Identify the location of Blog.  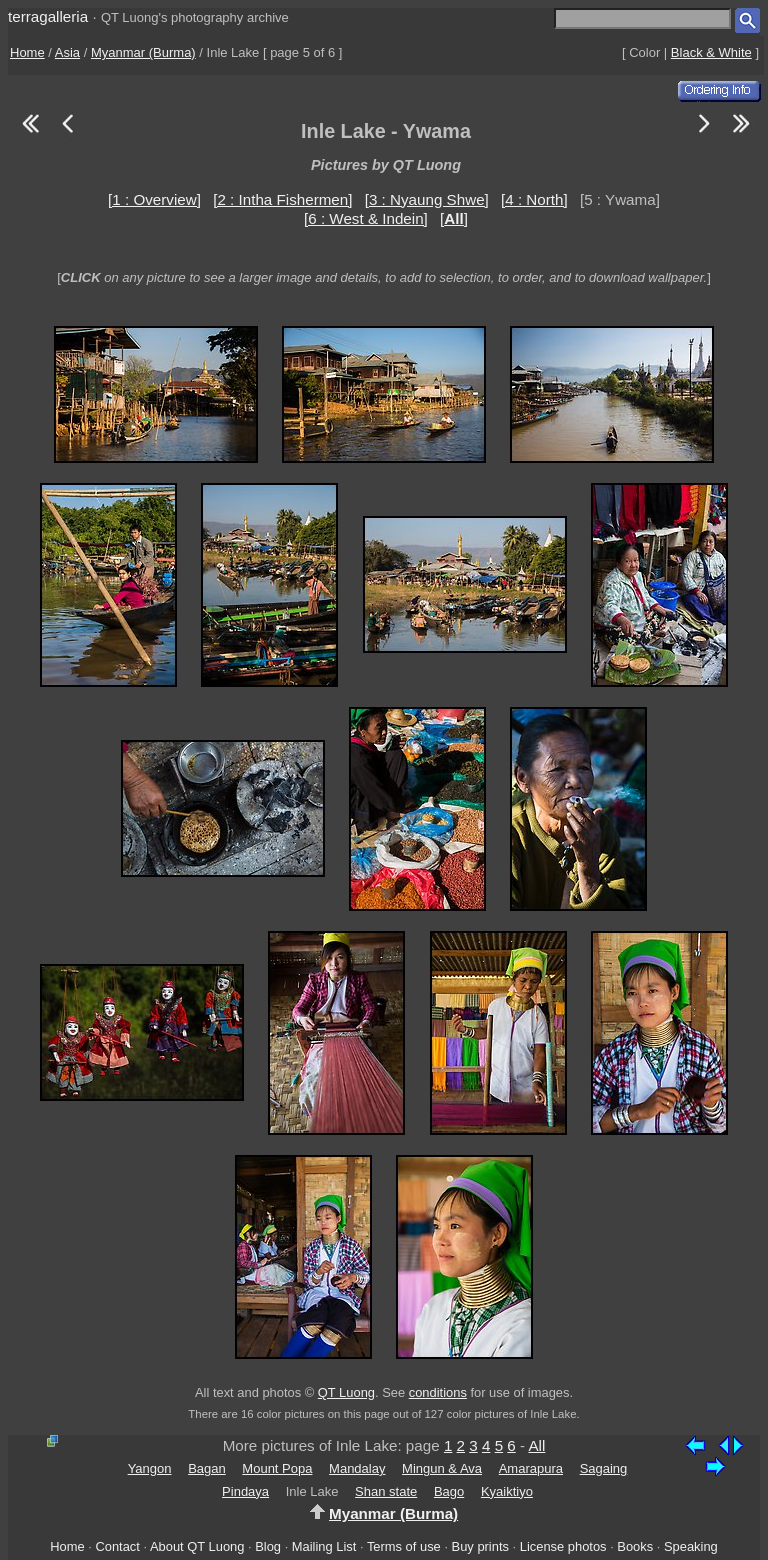
(268, 1546).